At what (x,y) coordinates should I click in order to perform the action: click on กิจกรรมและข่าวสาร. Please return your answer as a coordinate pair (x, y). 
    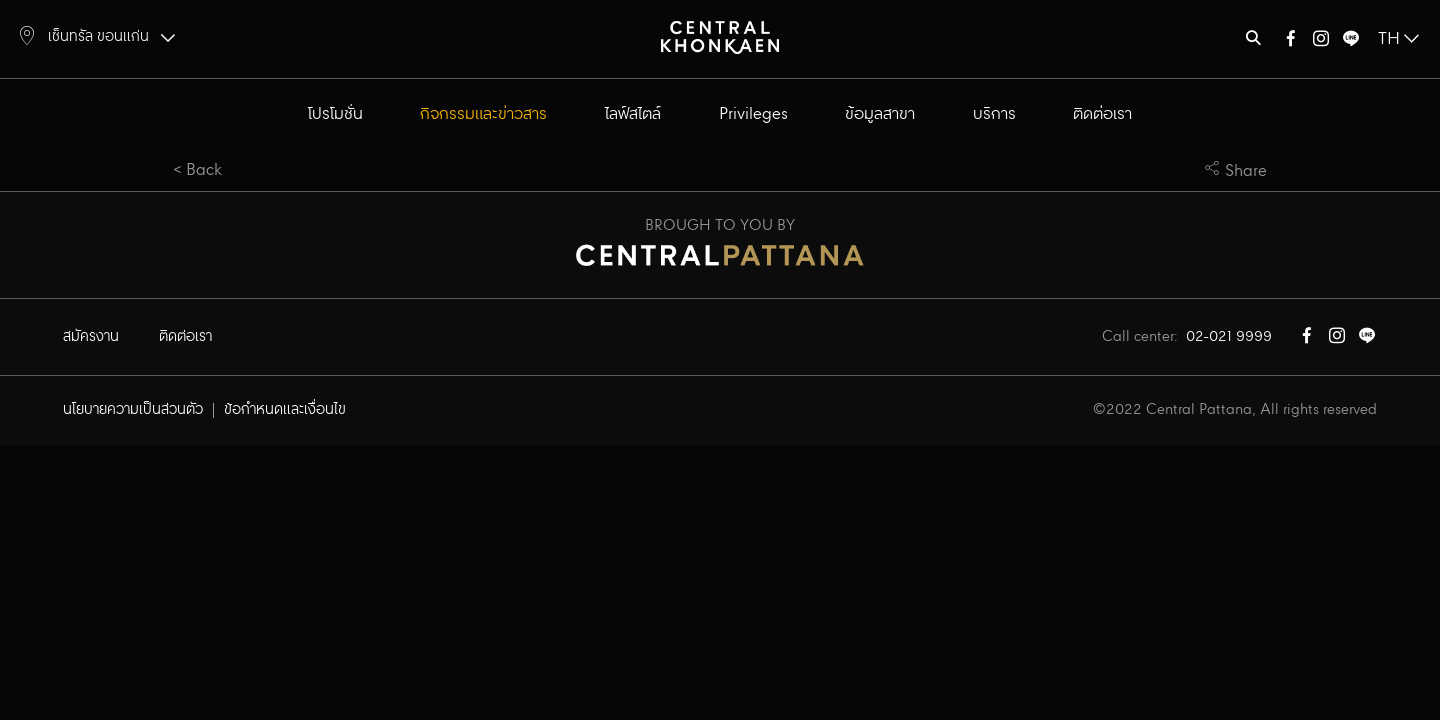
    Looking at the image, I should click on (483, 114).